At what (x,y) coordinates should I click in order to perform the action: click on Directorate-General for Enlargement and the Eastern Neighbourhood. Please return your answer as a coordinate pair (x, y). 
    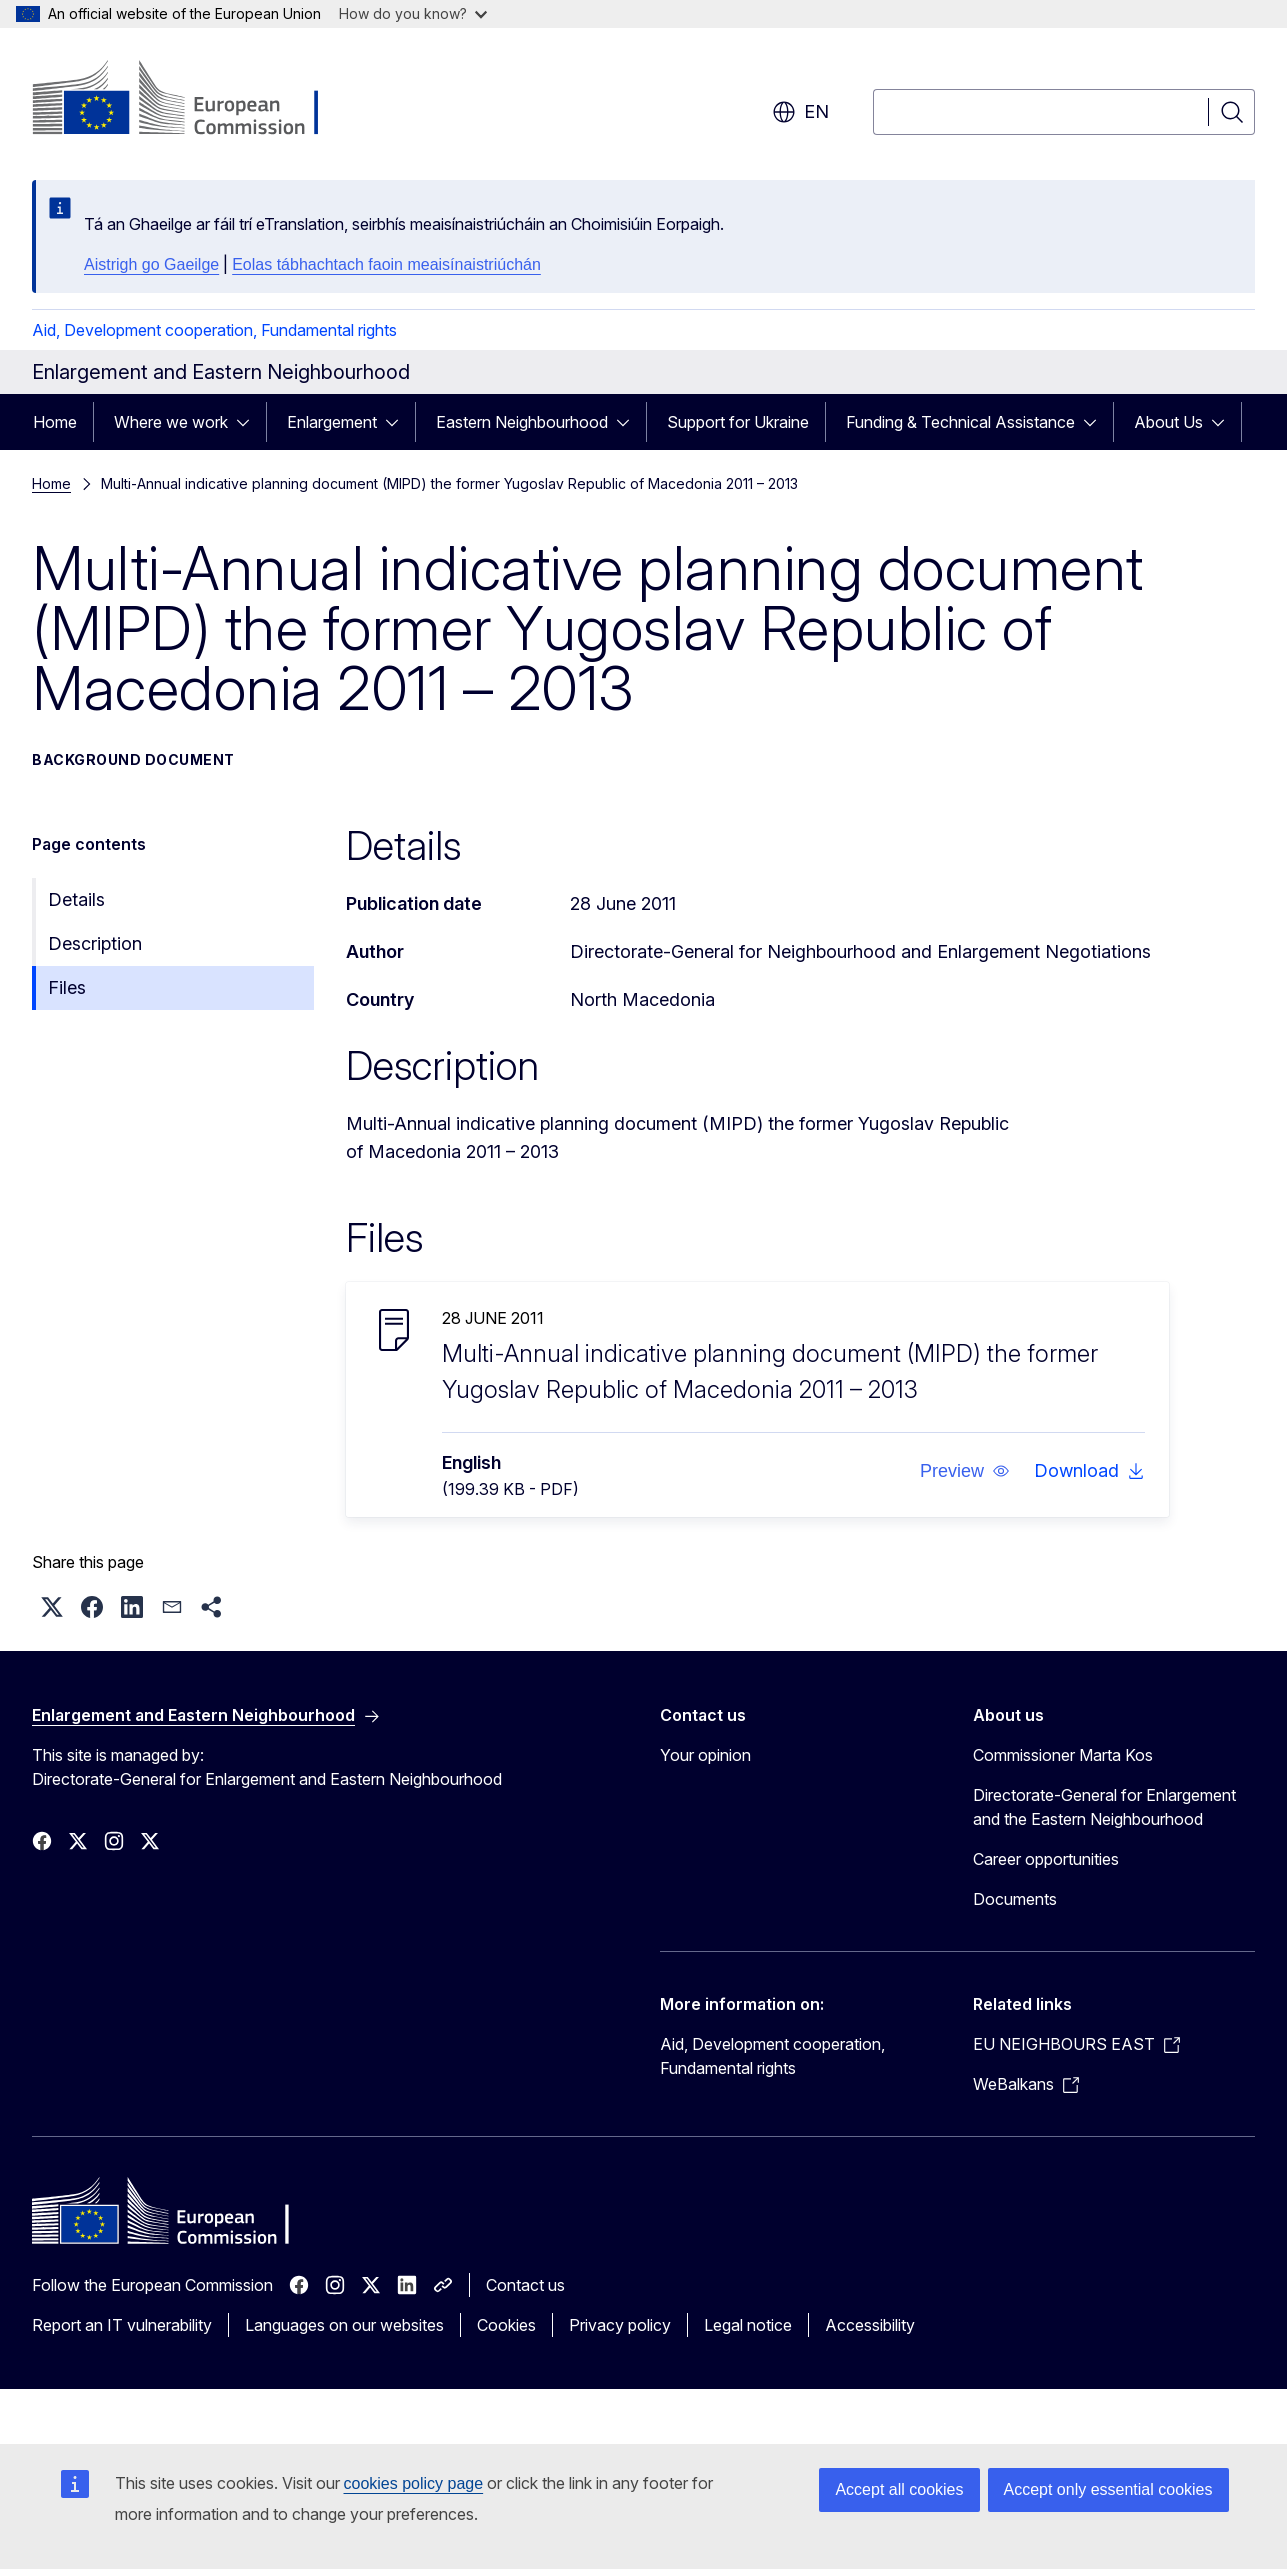
    Looking at the image, I should click on (1104, 1807).